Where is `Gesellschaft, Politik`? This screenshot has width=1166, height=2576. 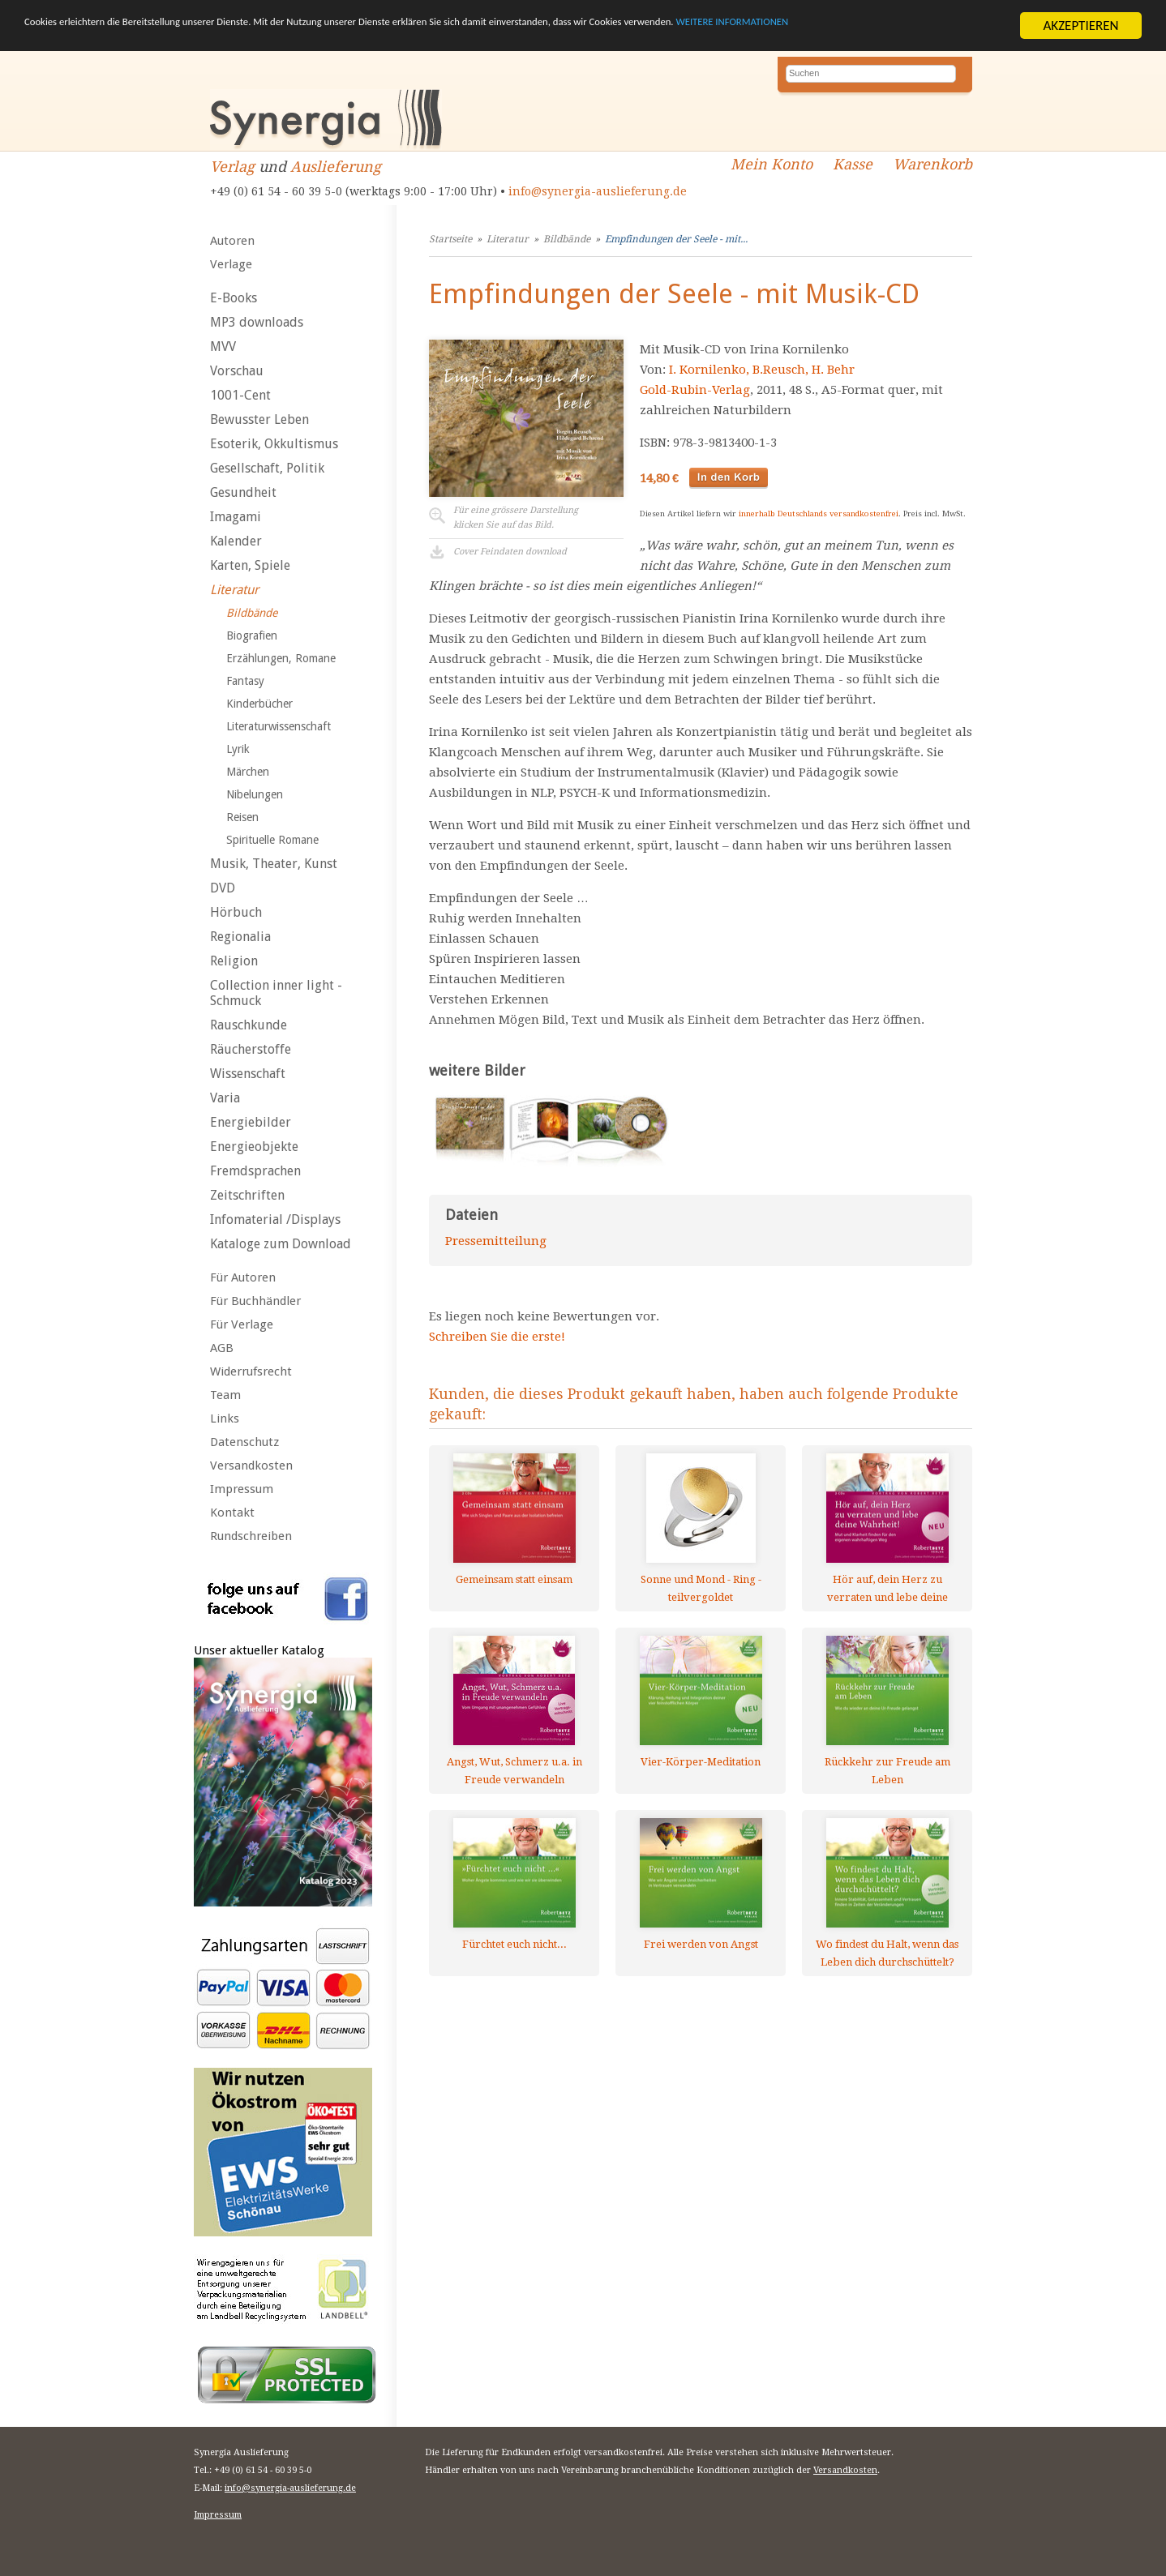 Gesellschaft, Politik is located at coordinates (267, 468).